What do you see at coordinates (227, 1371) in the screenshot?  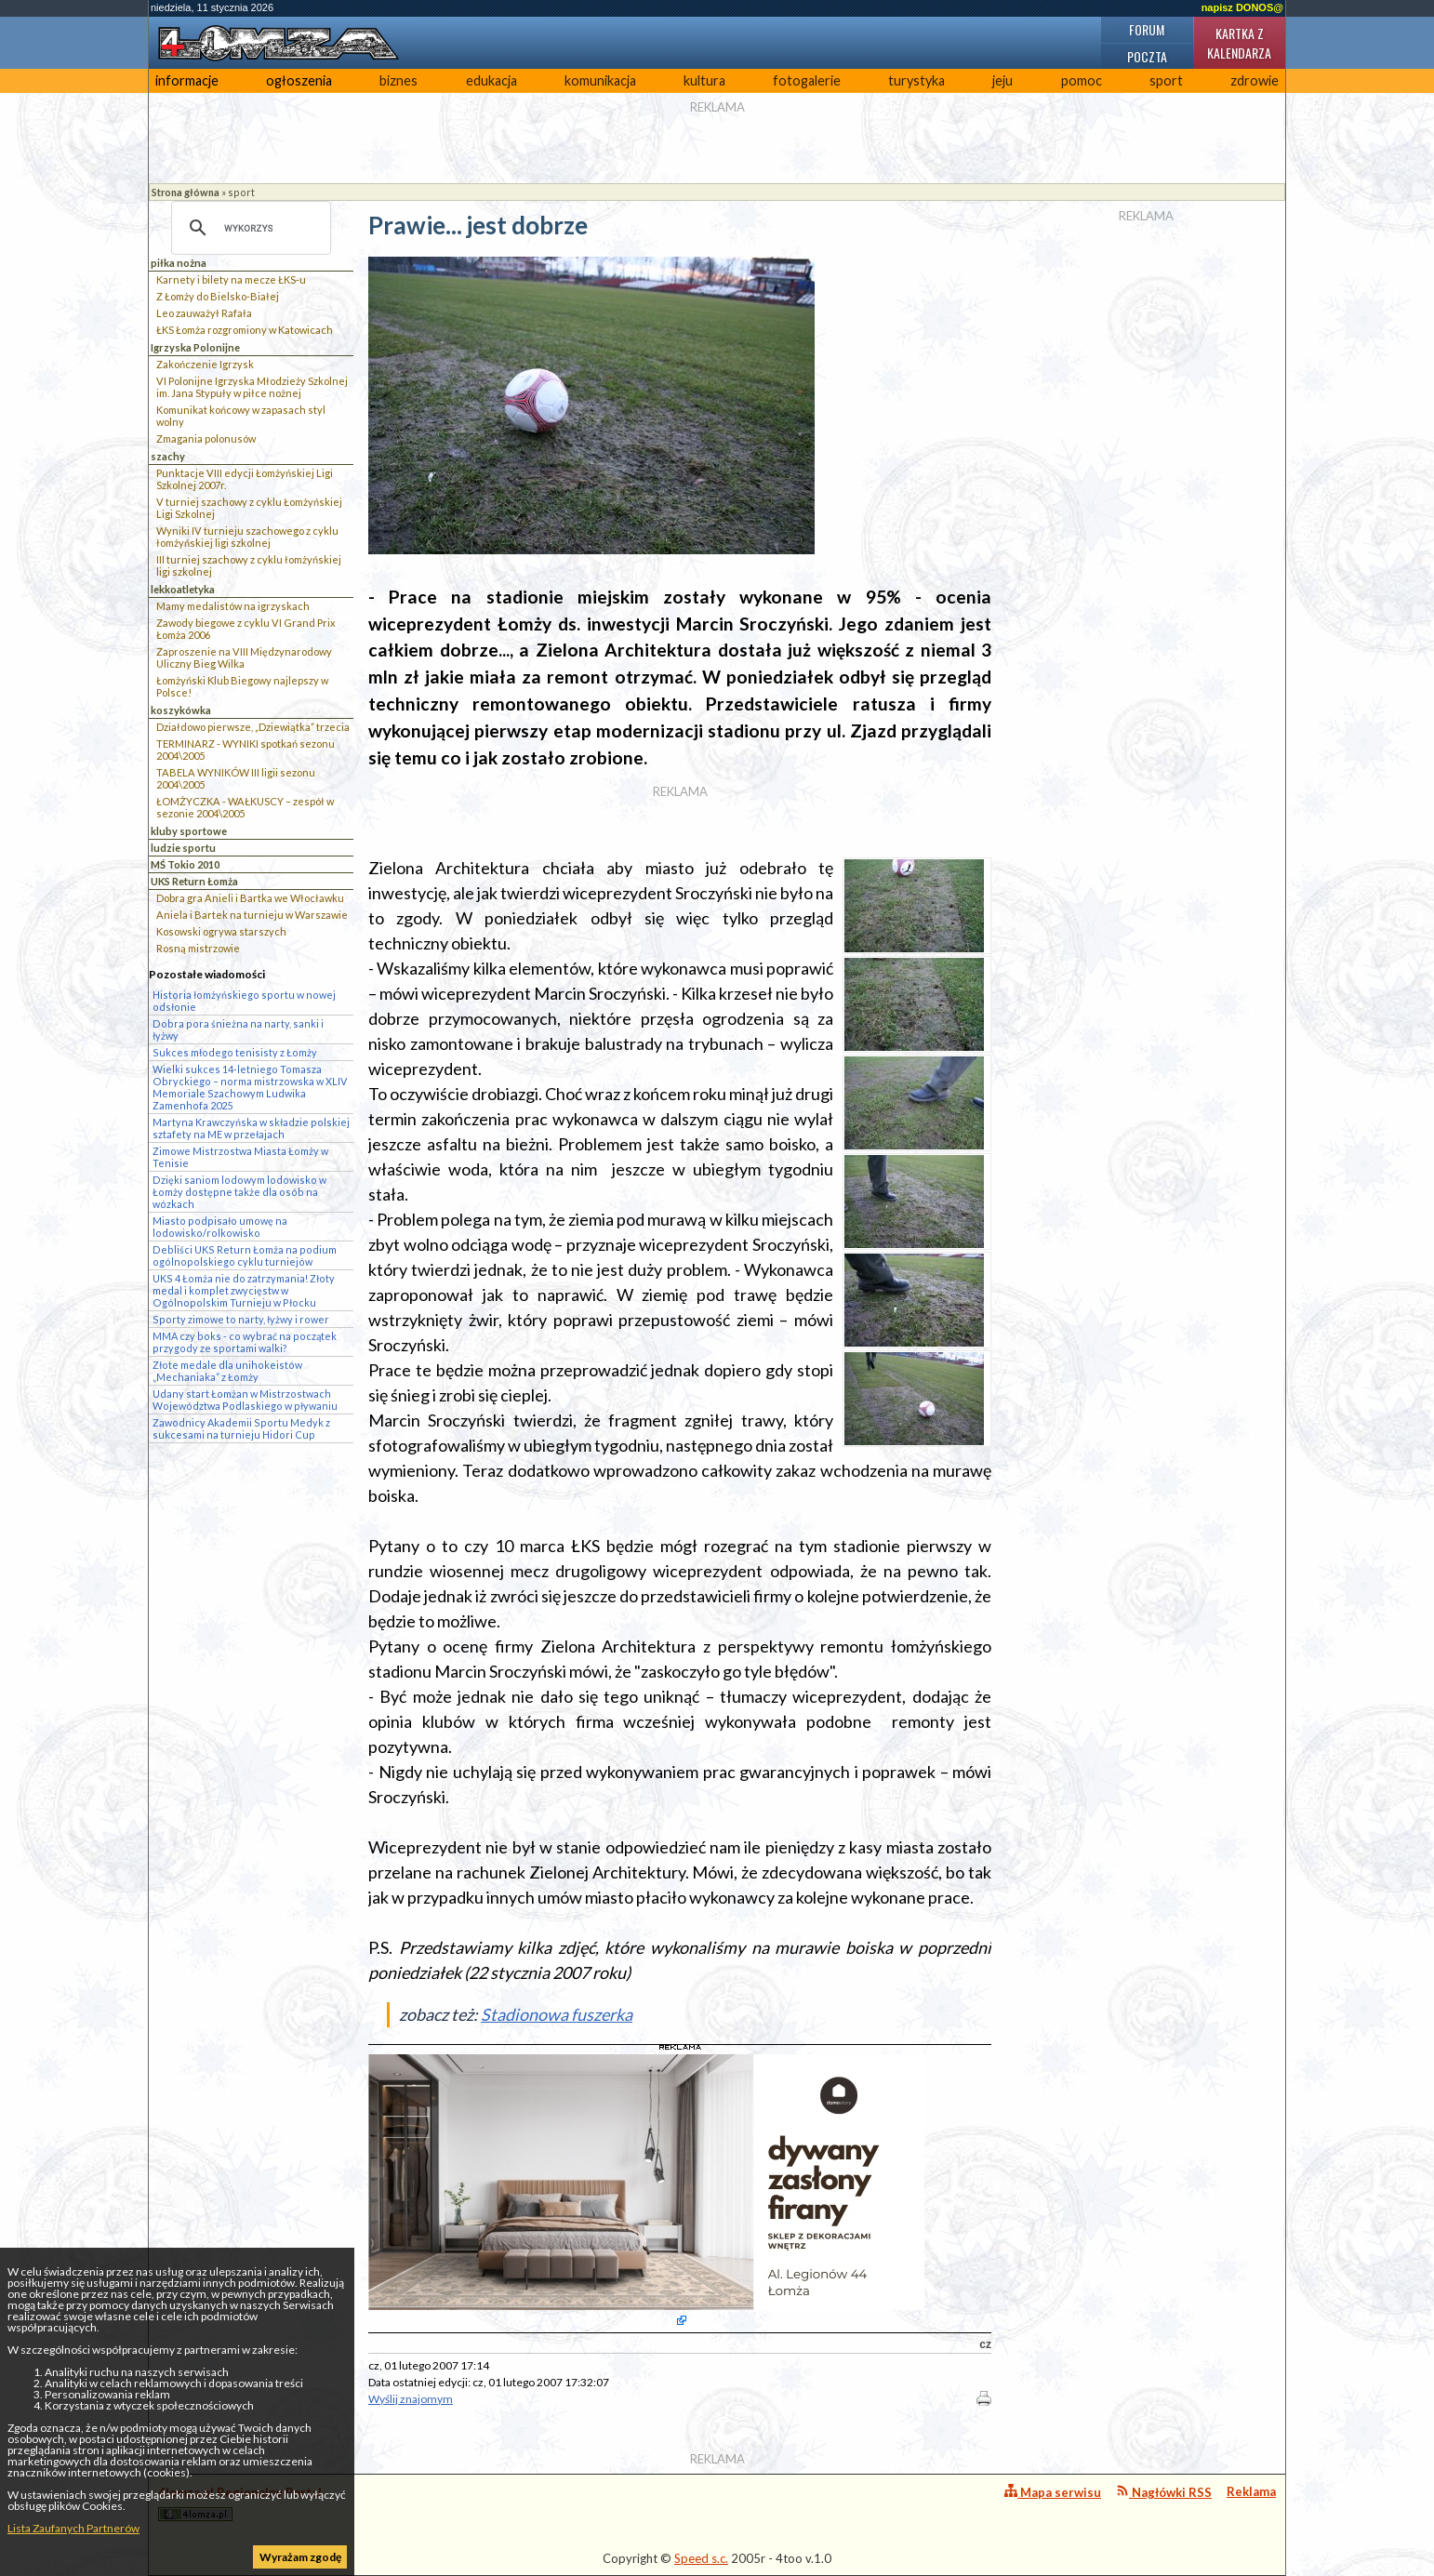 I see `Złote medale dla unihokeistów „Mechaniaka” z Łomży` at bounding box center [227, 1371].